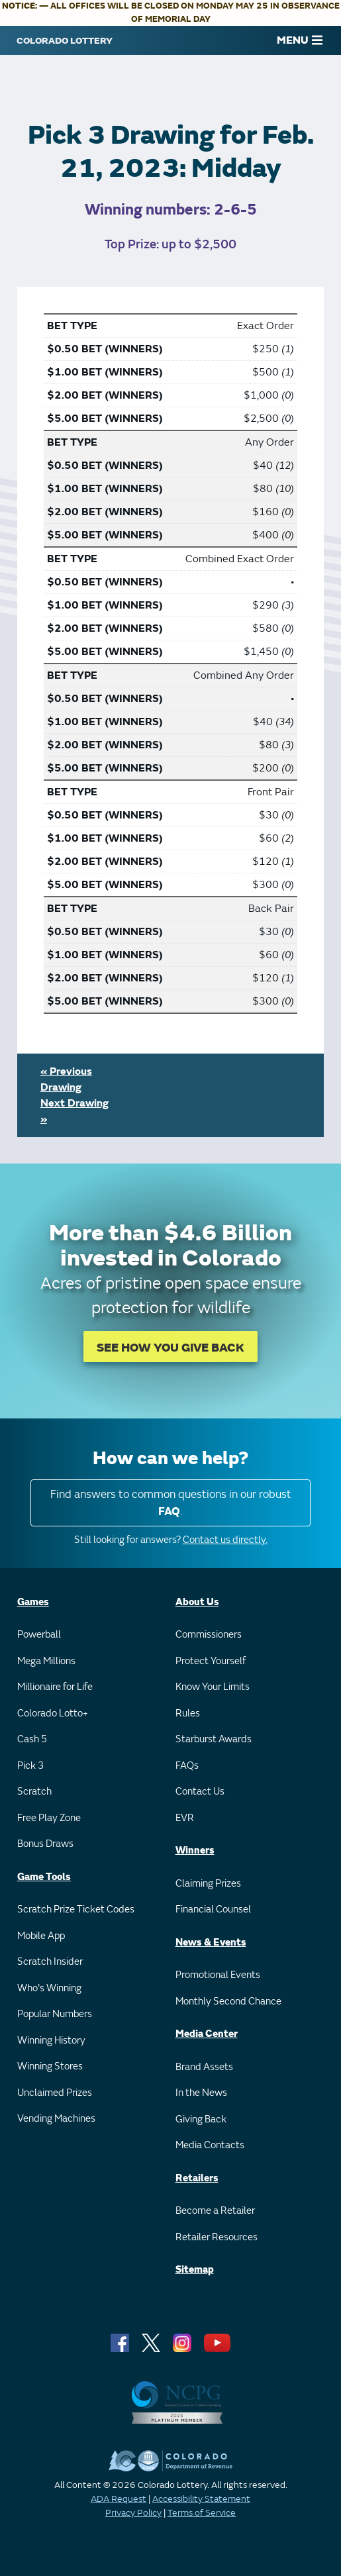 The image size is (341, 2576). I want to click on Protect Yourself, so click(210, 1661).